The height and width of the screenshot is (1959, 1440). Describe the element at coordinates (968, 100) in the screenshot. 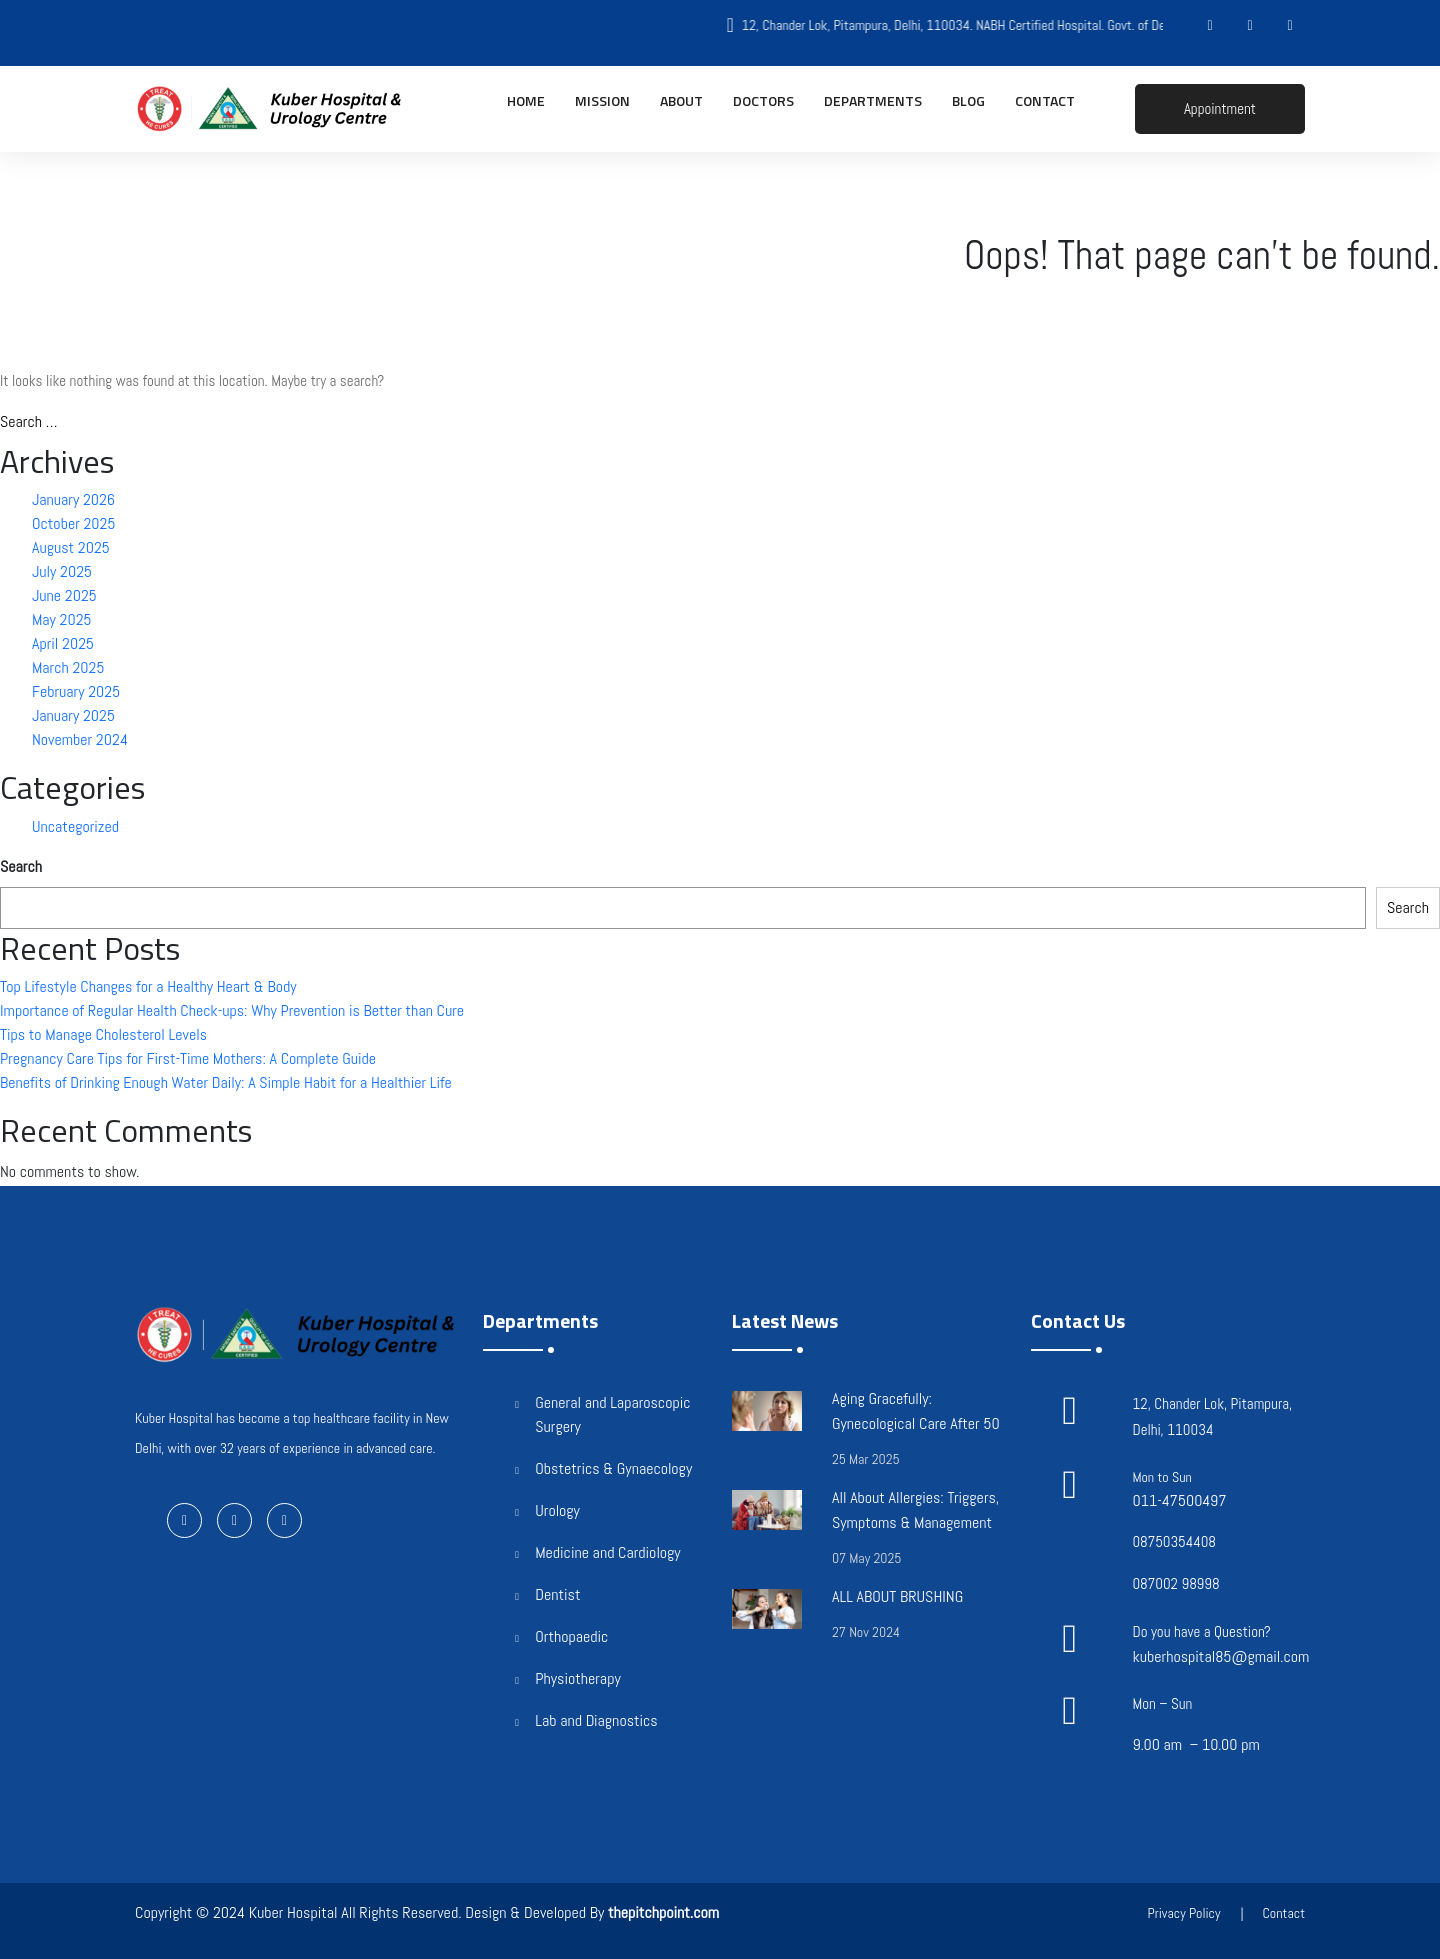

I see `Blog` at that location.